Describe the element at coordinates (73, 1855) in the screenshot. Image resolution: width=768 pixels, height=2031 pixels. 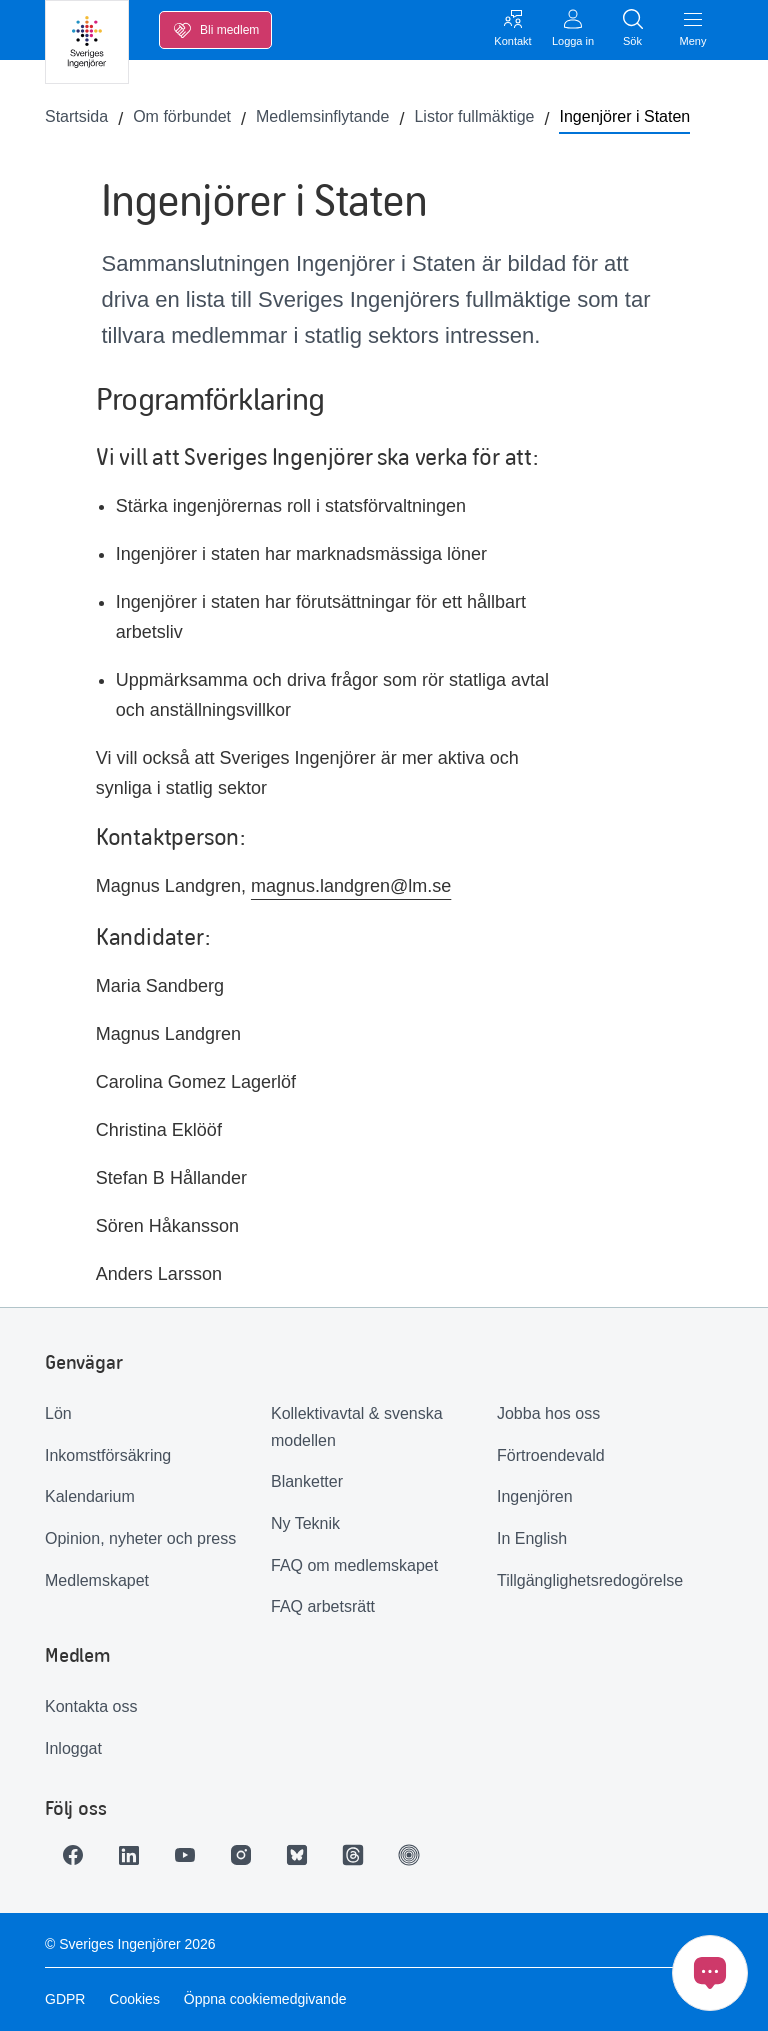
I see `[Länk till Facebook]` at that location.